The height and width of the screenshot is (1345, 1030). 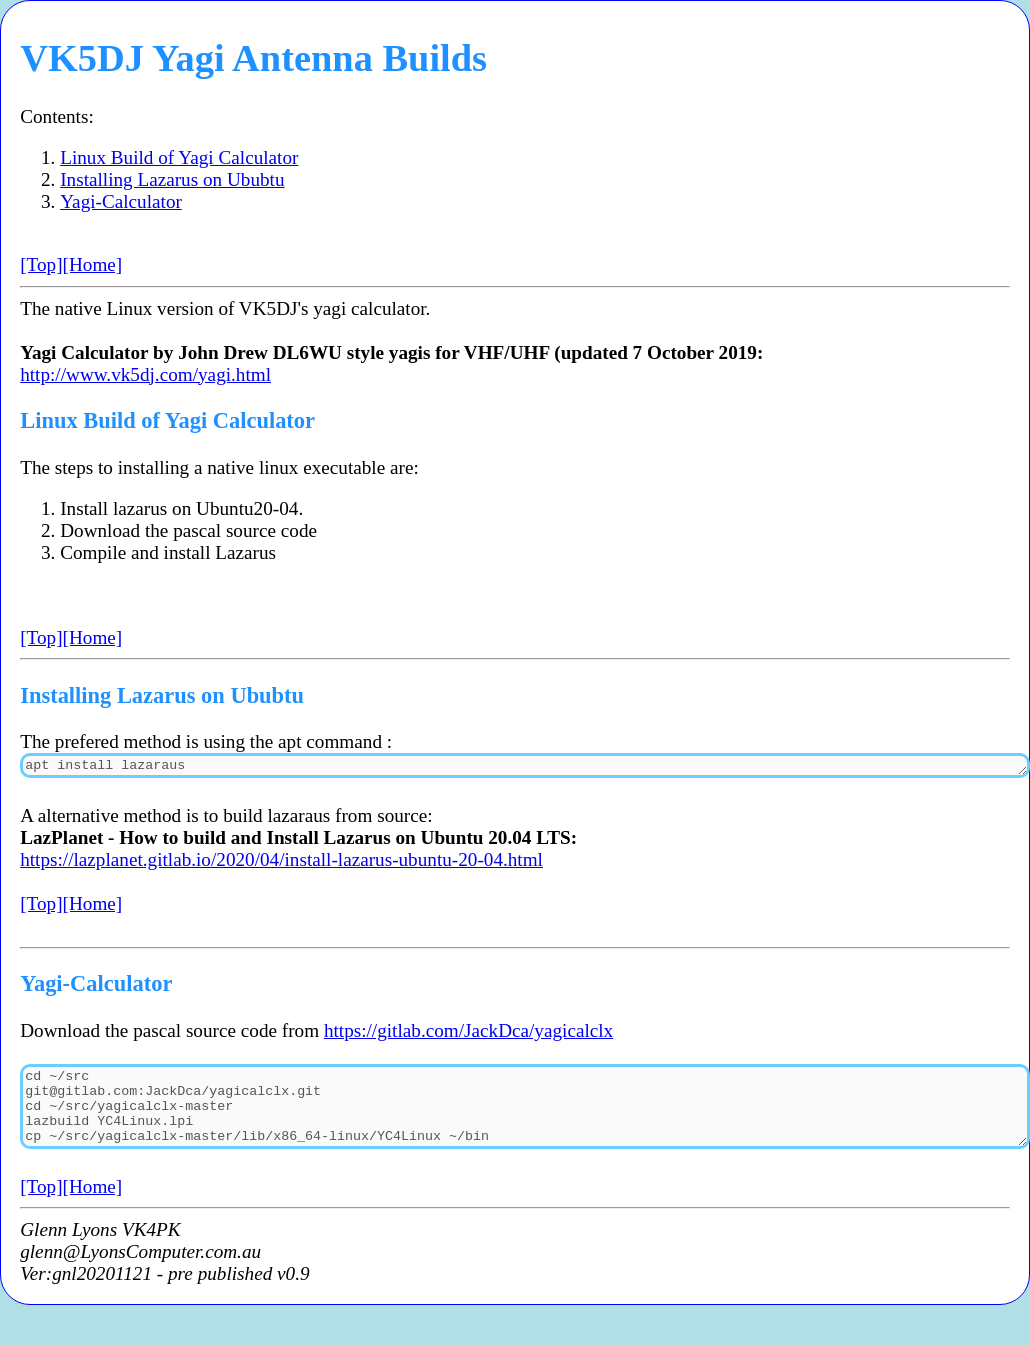 What do you see at coordinates (41, 264) in the screenshot?
I see `[Top]` at bounding box center [41, 264].